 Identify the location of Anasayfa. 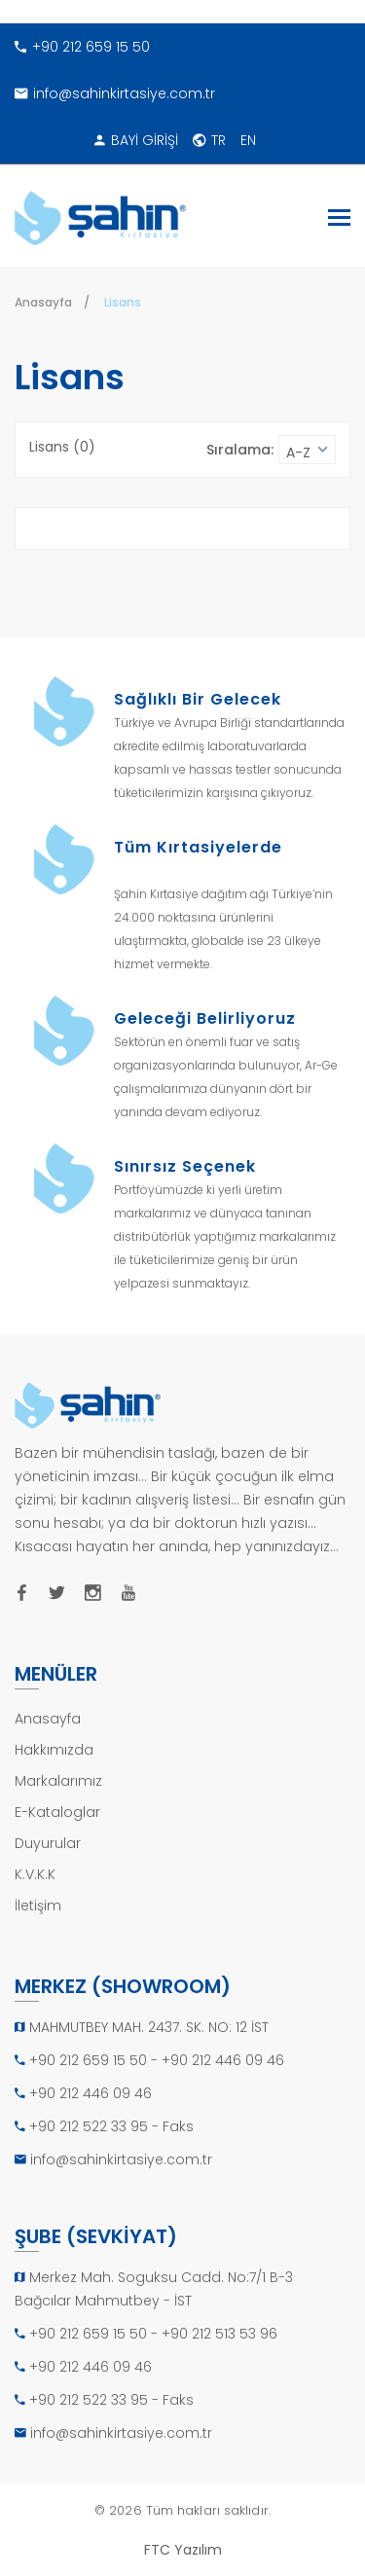
(43, 302).